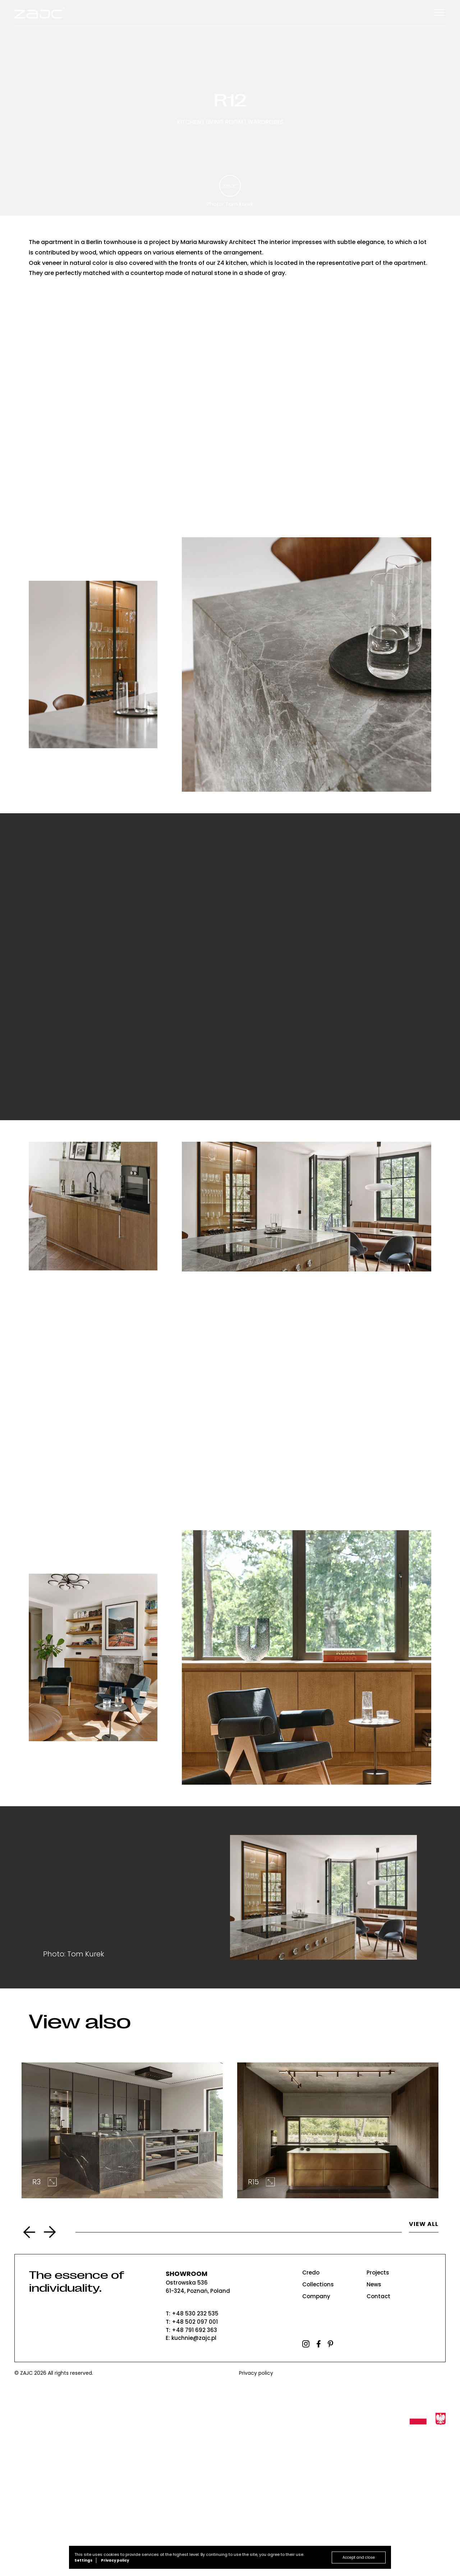  What do you see at coordinates (83, 2560) in the screenshot?
I see `Settings` at bounding box center [83, 2560].